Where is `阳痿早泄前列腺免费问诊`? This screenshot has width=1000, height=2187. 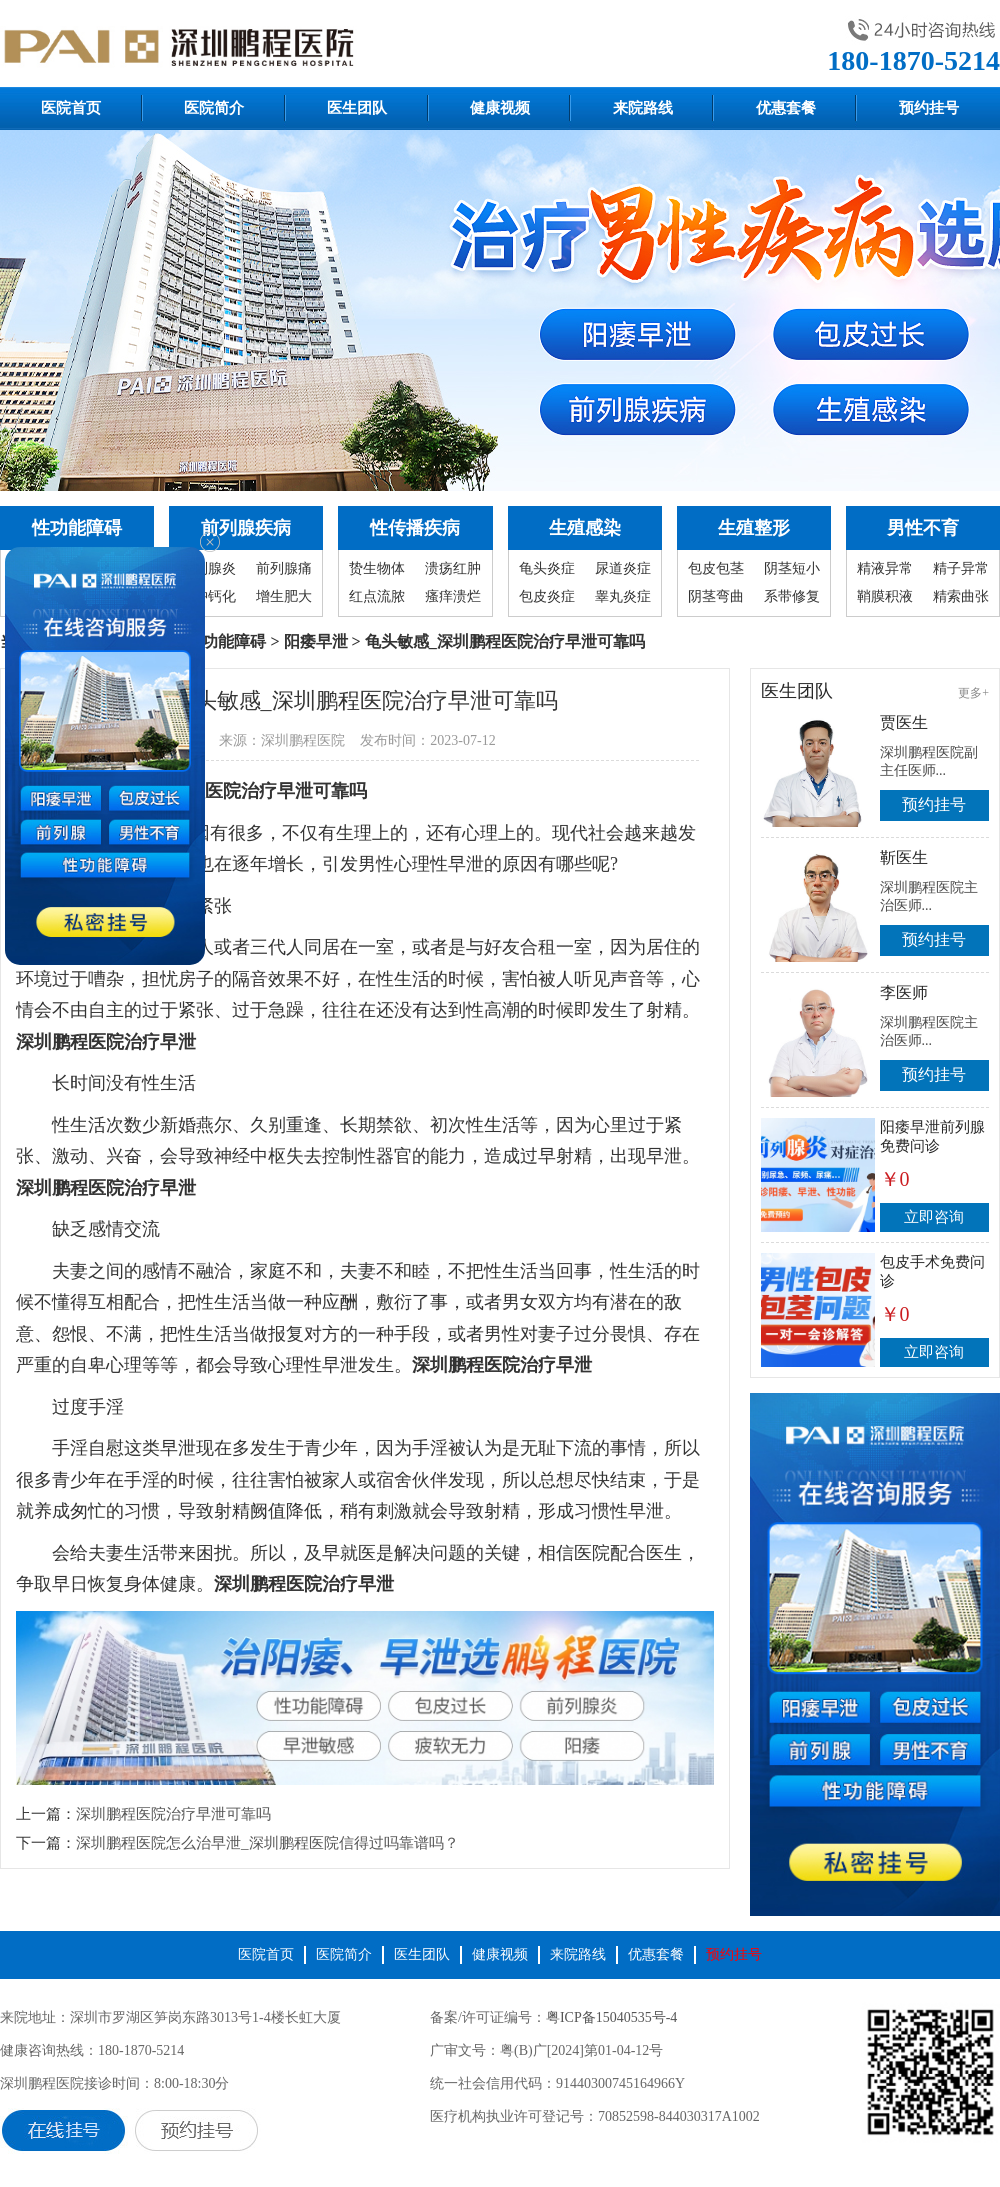
阳痿早泄前列腺免费问诊 is located at coordinates (932, 1136).